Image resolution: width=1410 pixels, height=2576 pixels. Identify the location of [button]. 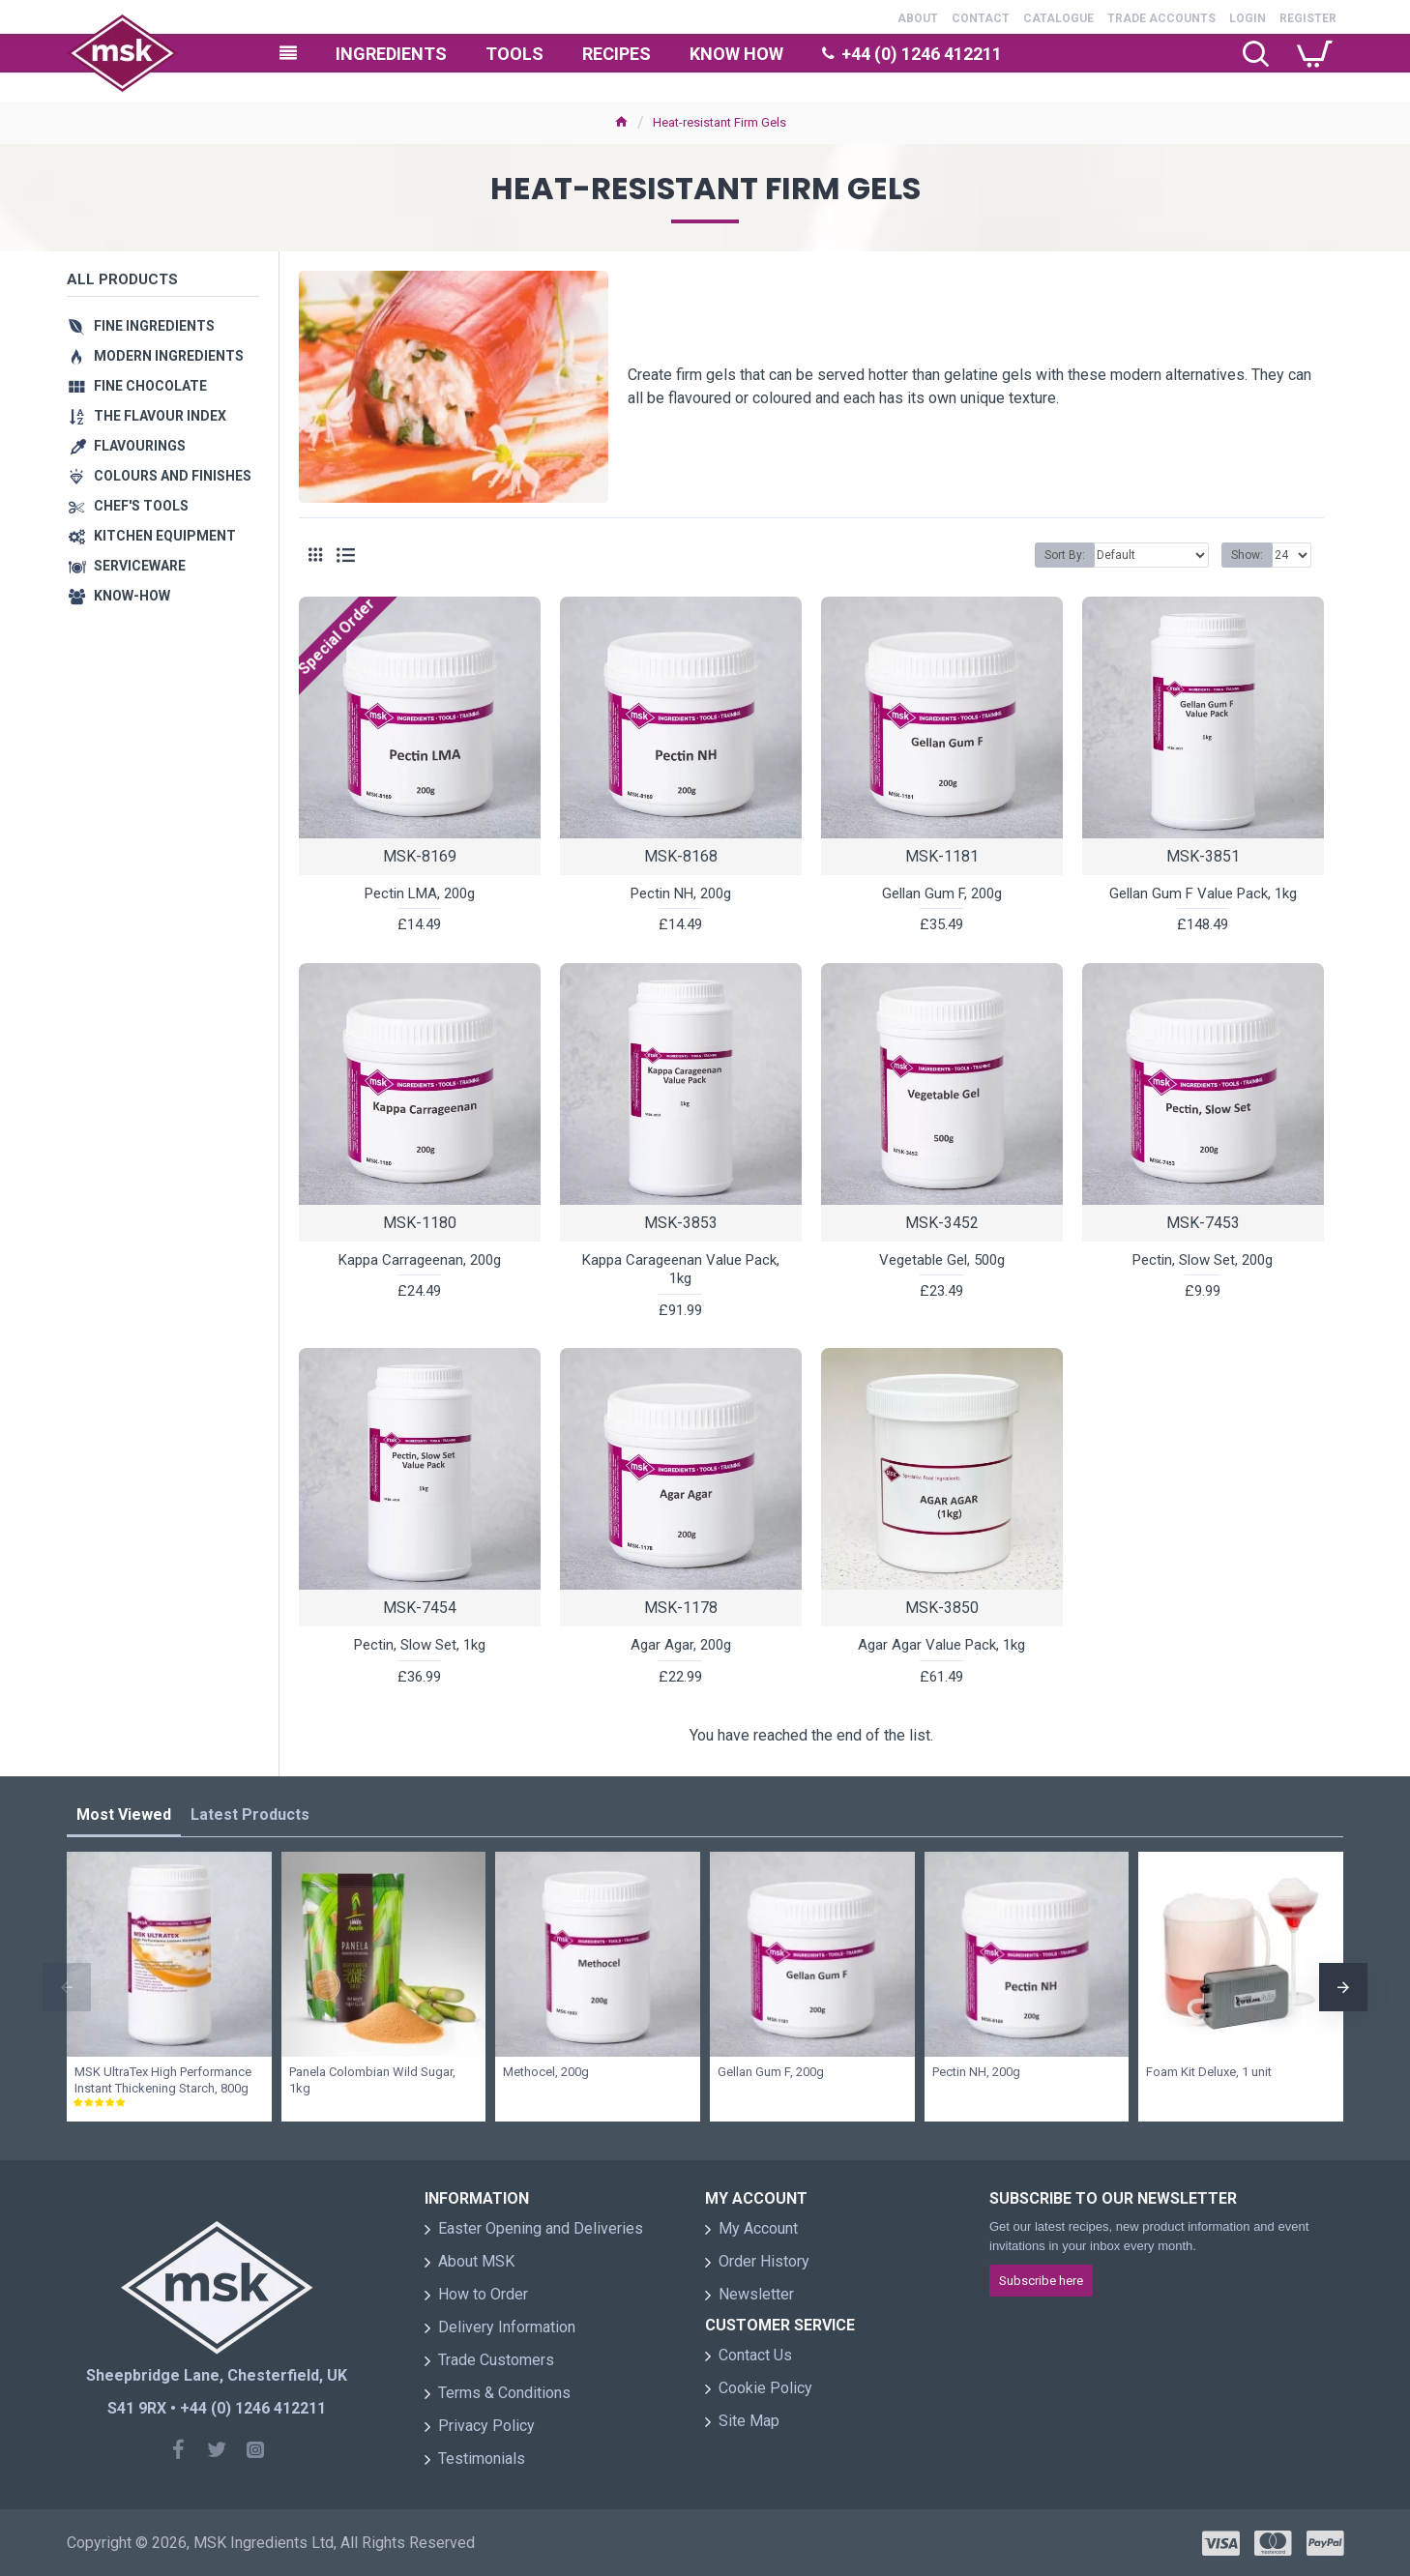
(67, 1987).